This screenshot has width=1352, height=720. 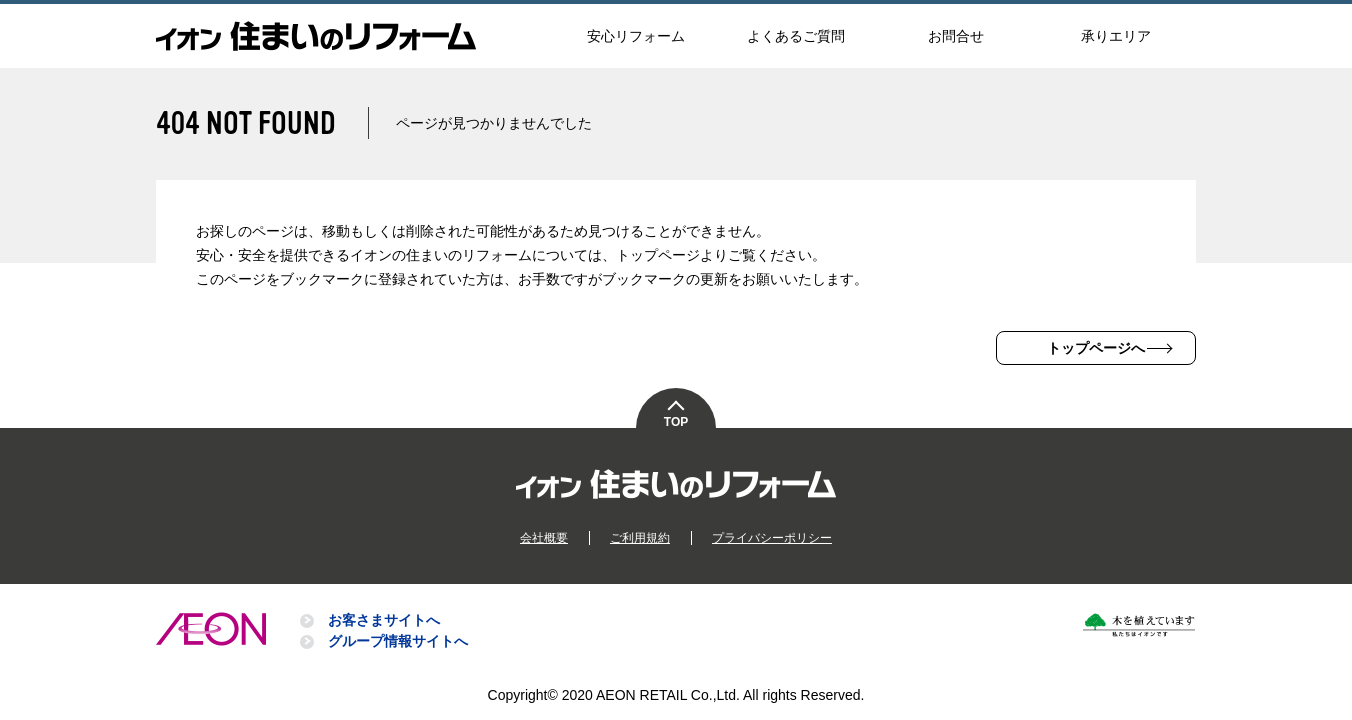 What do you see at coordinates (384, 620) in the screenshot?
I see `お客さまサイトへ` at bounding box center [384, 620].